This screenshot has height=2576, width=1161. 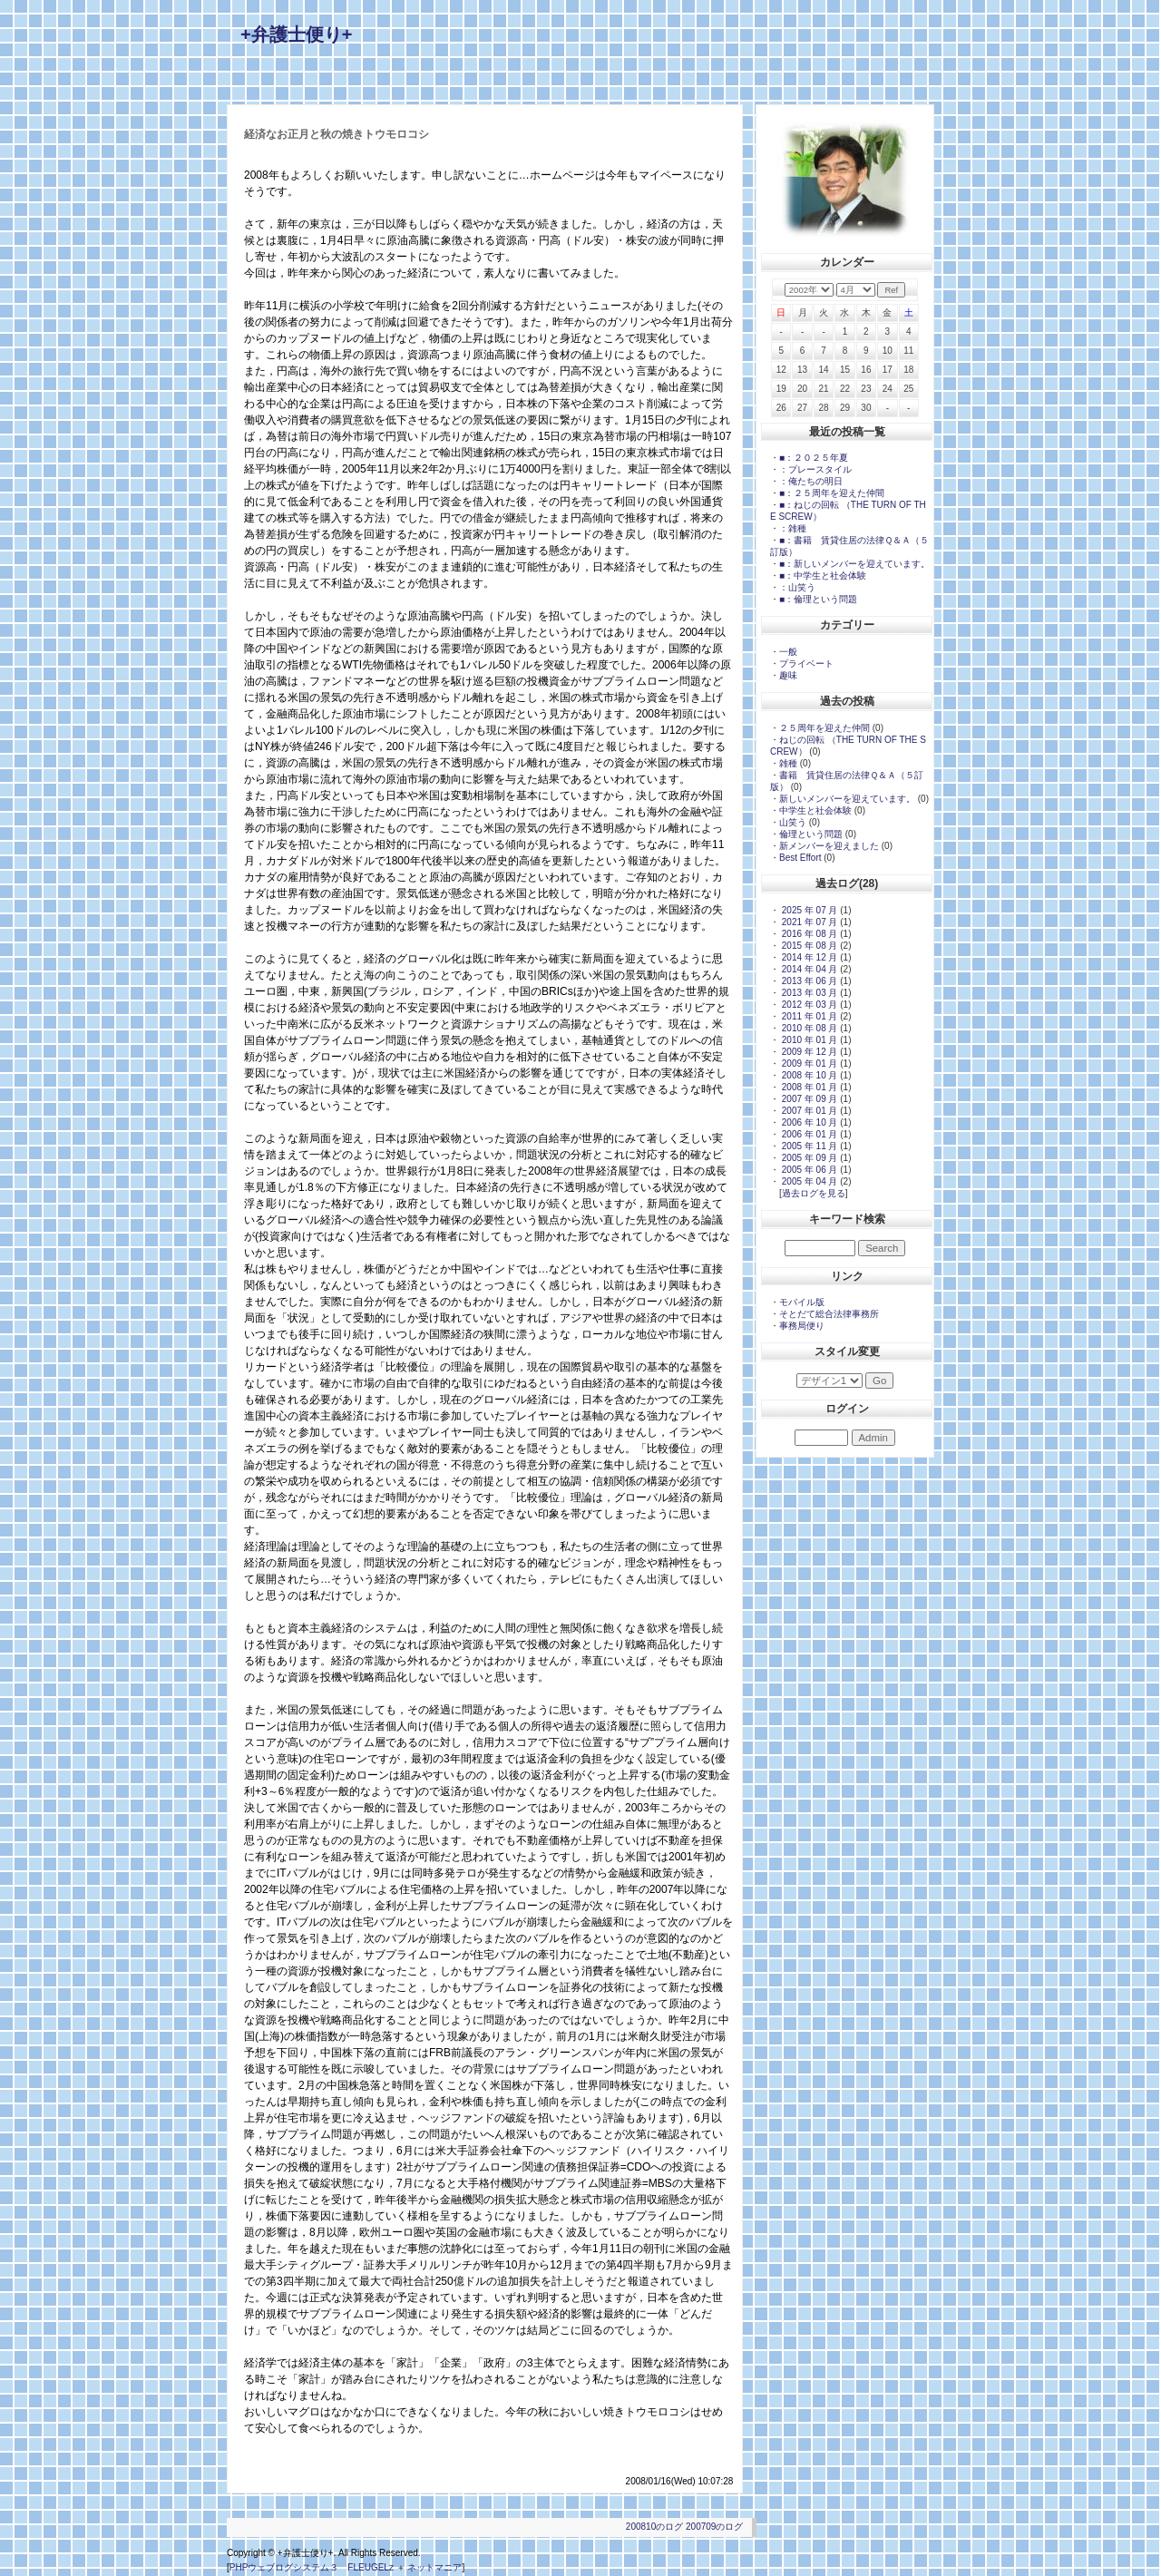 What do you see at coordinates (815, 810) in the screenshot?
I see `中学生と社会体験` at bounding box center [815, 810].